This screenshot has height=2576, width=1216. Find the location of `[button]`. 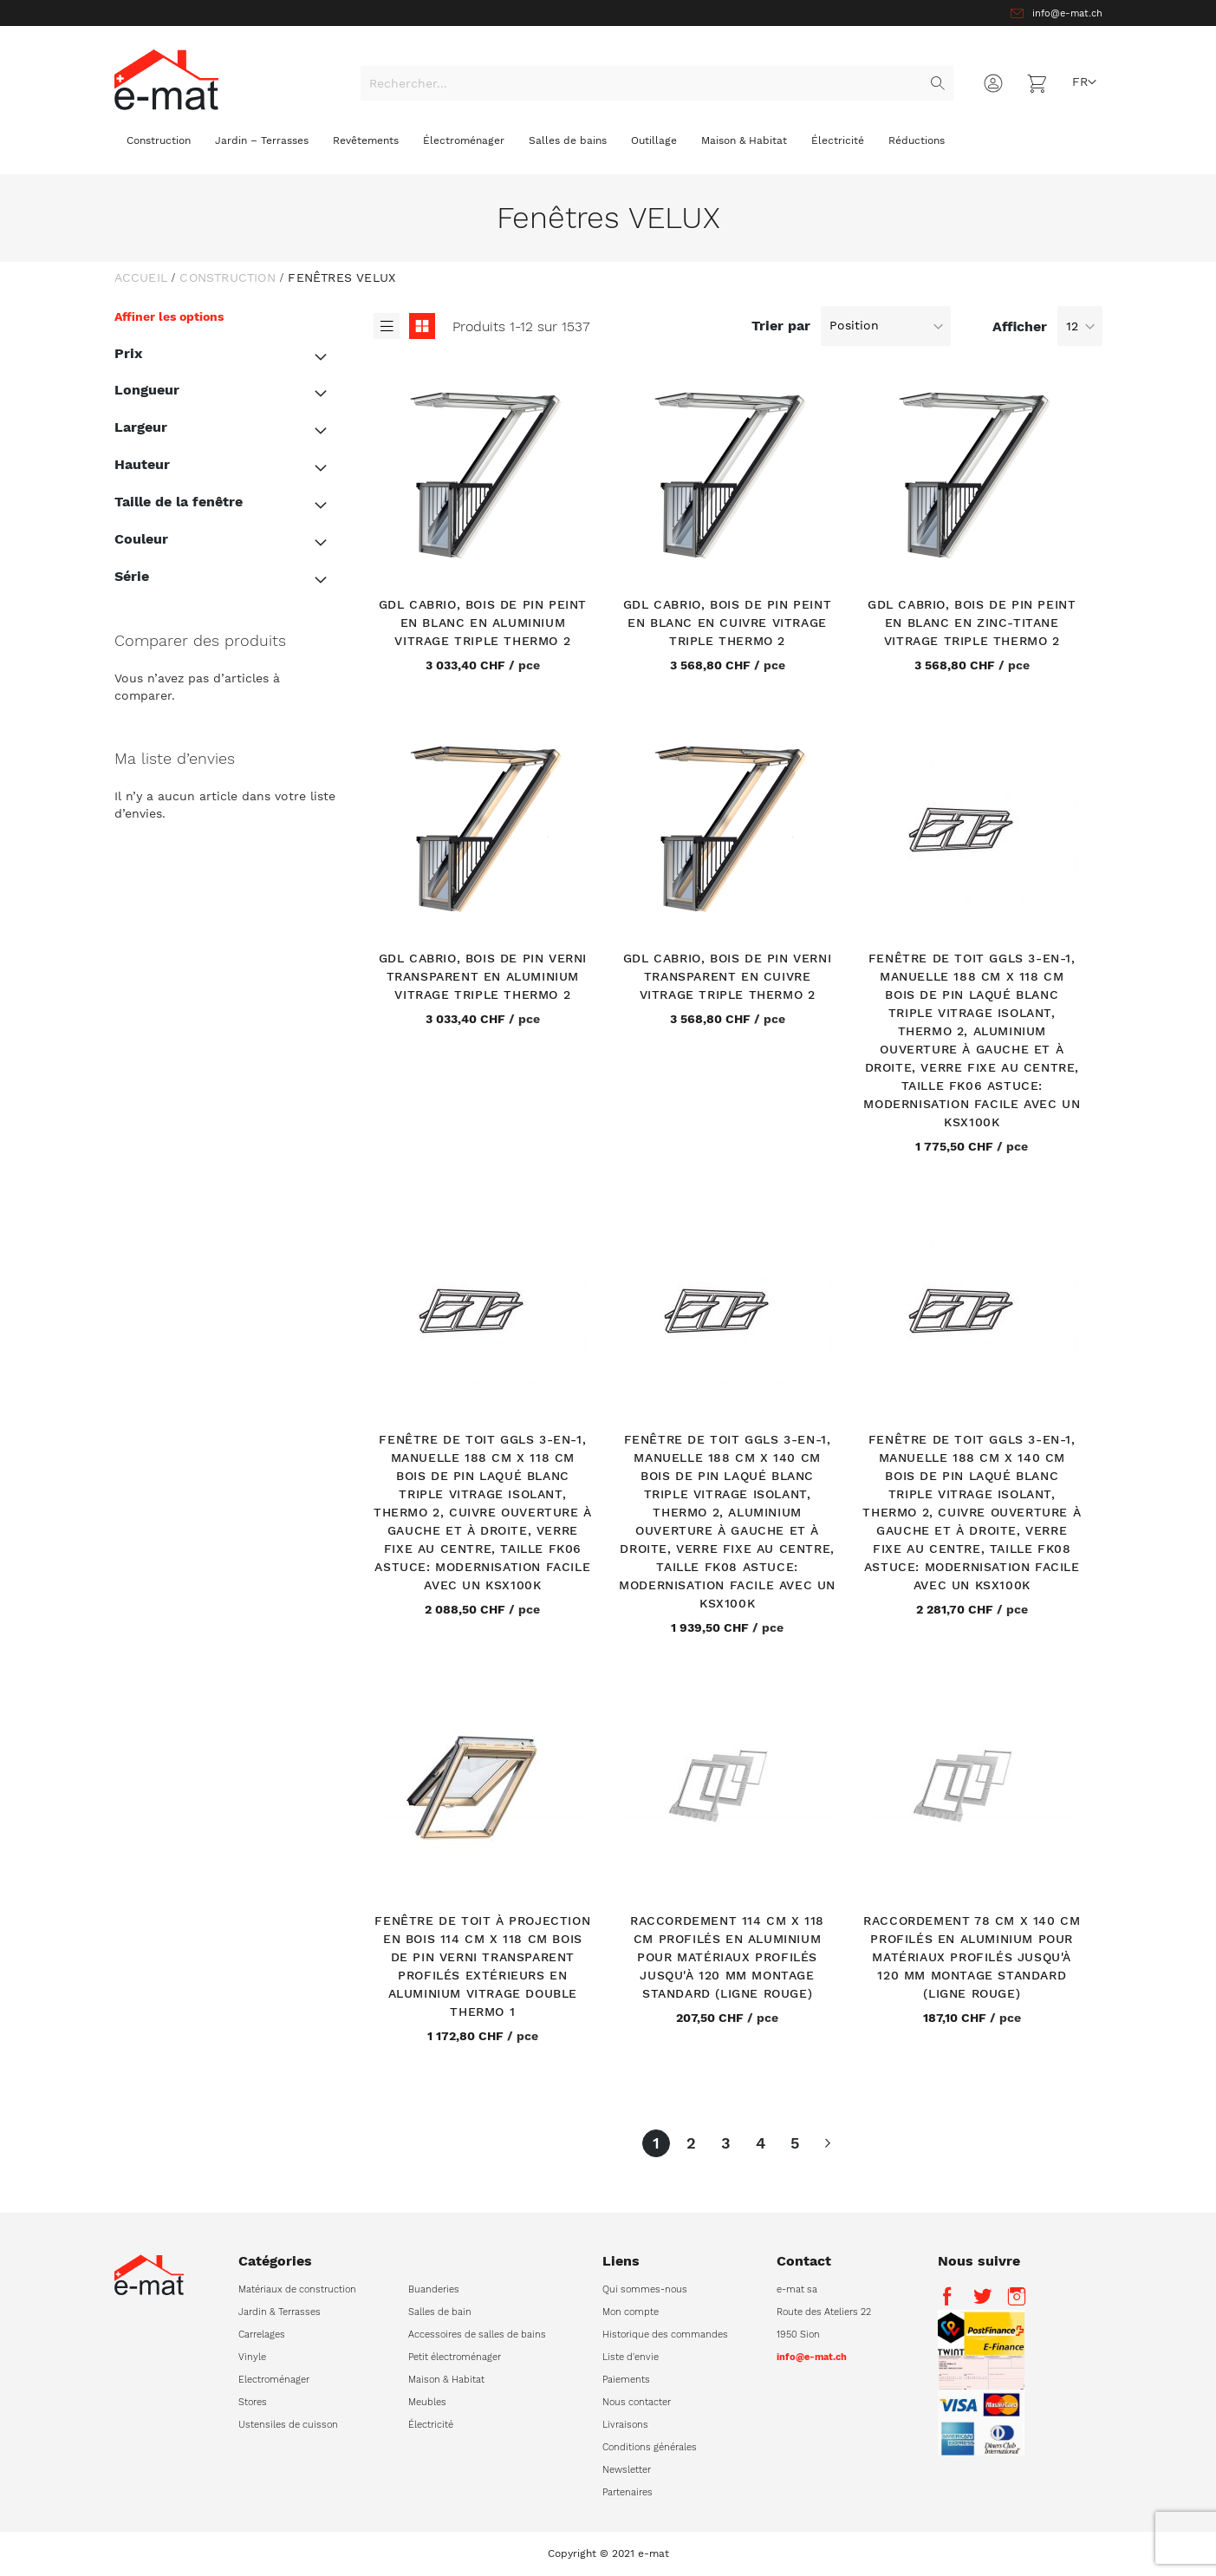

[button] is located at coordinates (1084, 82).